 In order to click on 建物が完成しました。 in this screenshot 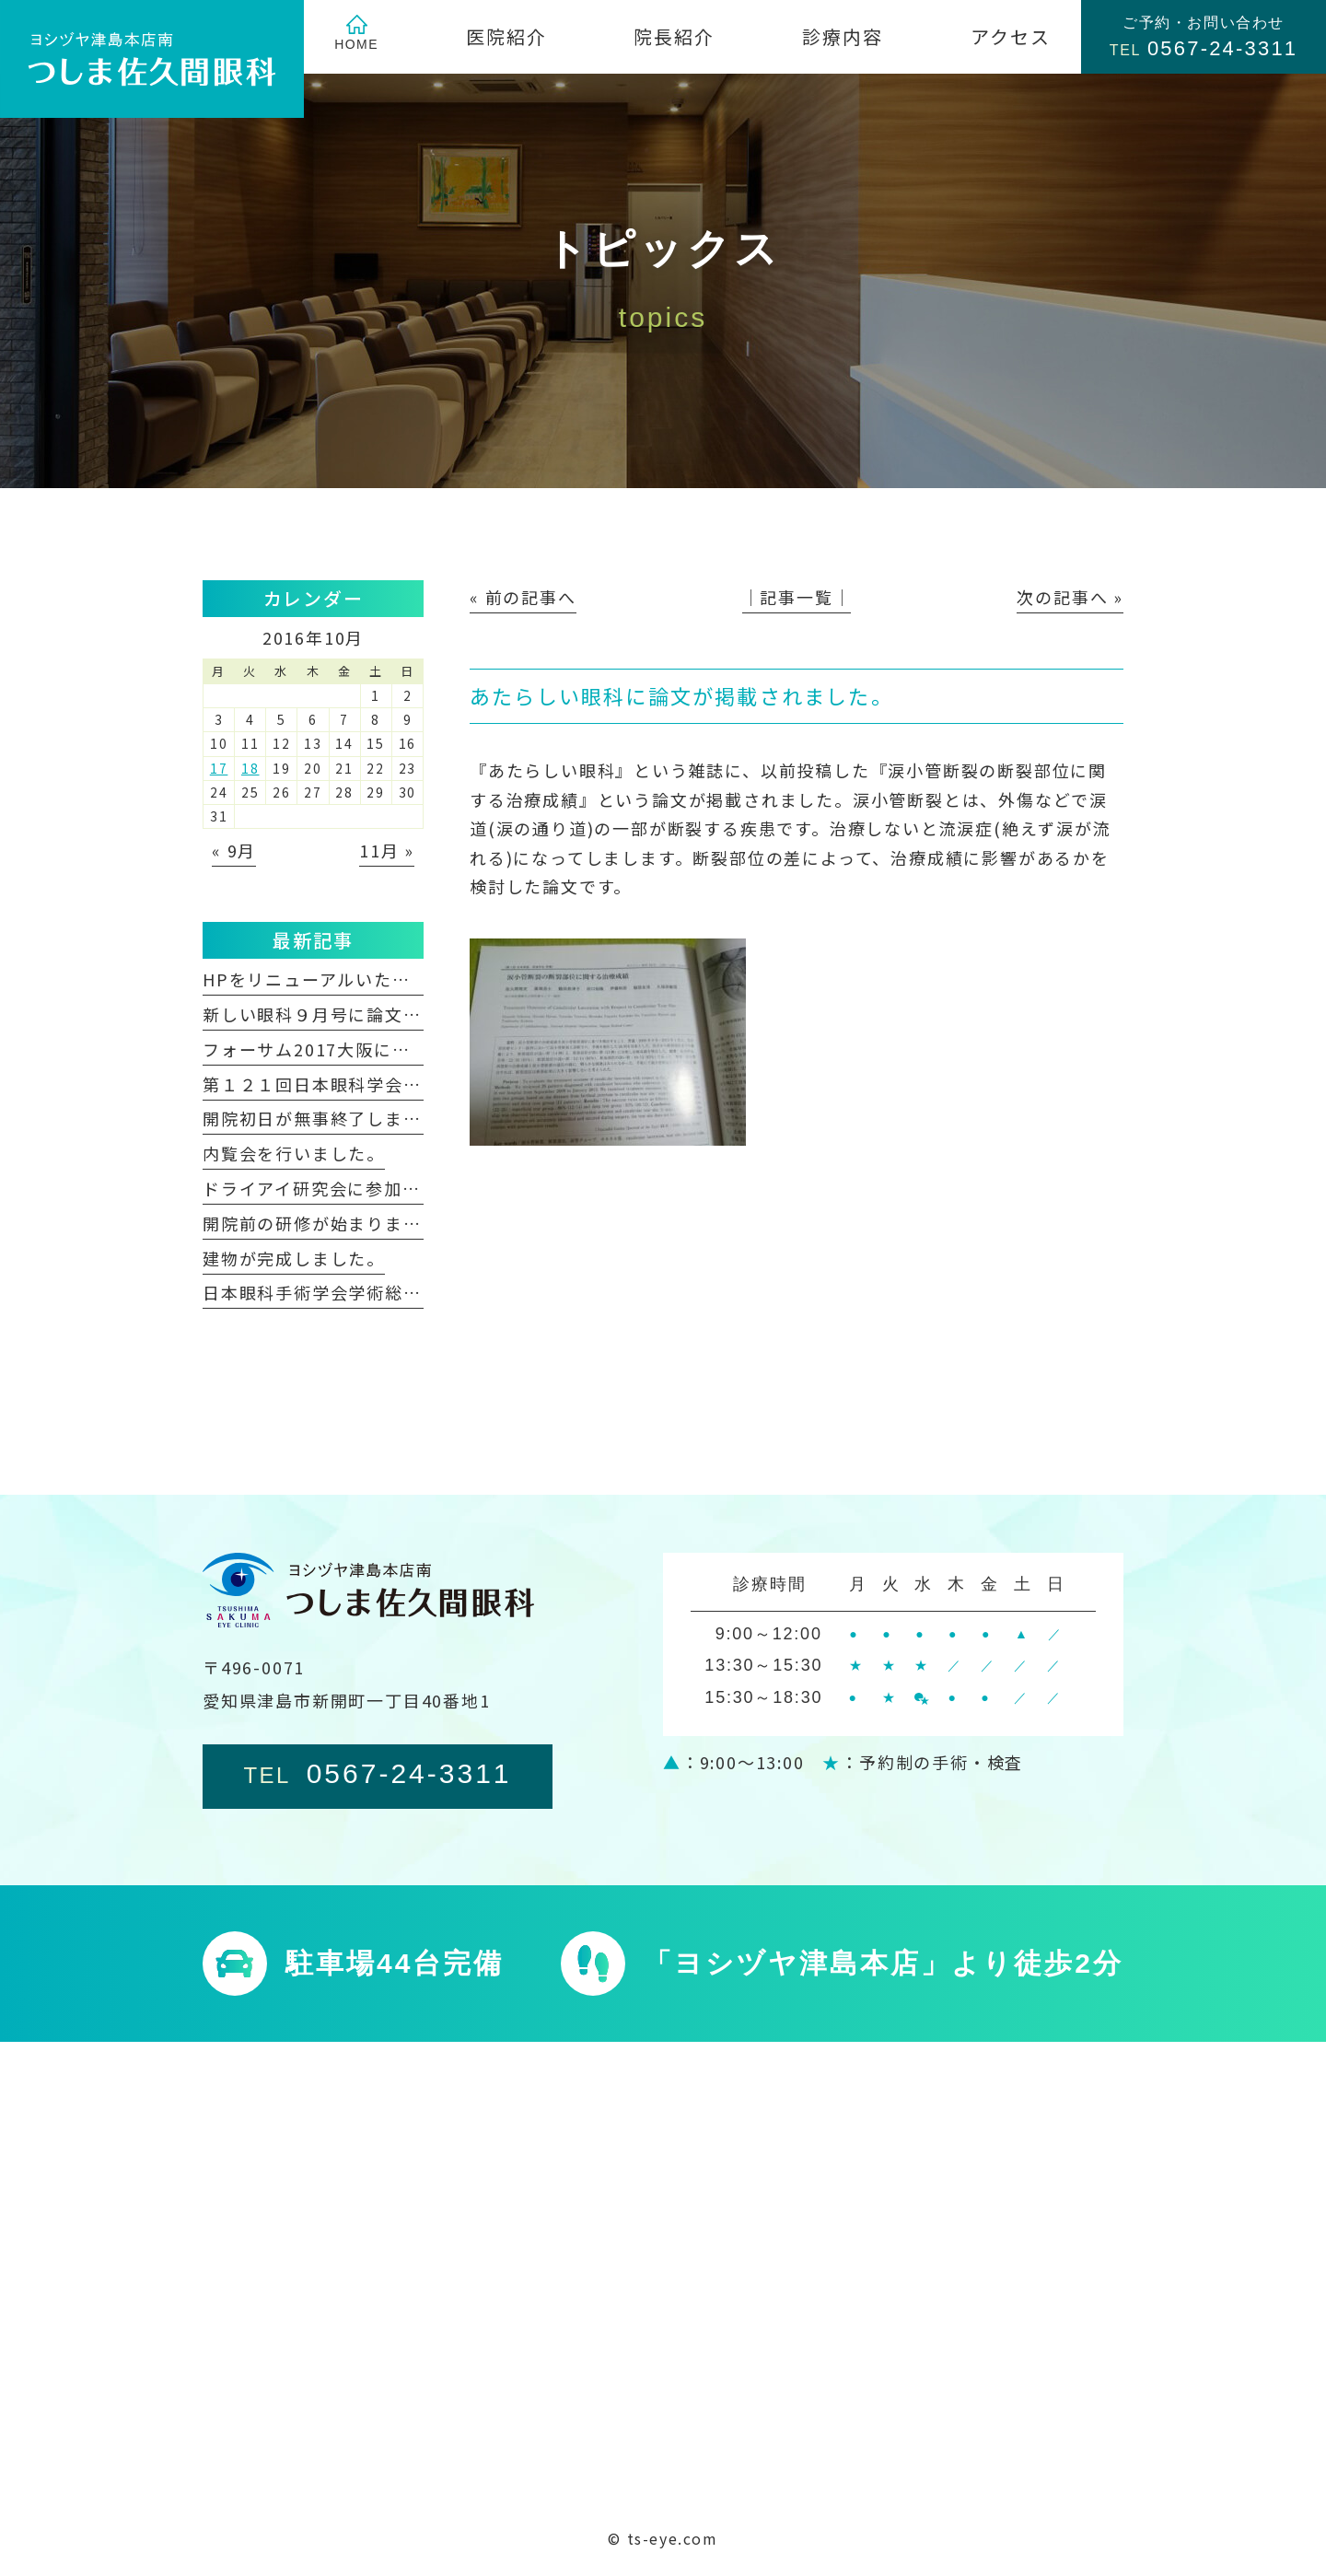, I will do `click(294, 1258)`.